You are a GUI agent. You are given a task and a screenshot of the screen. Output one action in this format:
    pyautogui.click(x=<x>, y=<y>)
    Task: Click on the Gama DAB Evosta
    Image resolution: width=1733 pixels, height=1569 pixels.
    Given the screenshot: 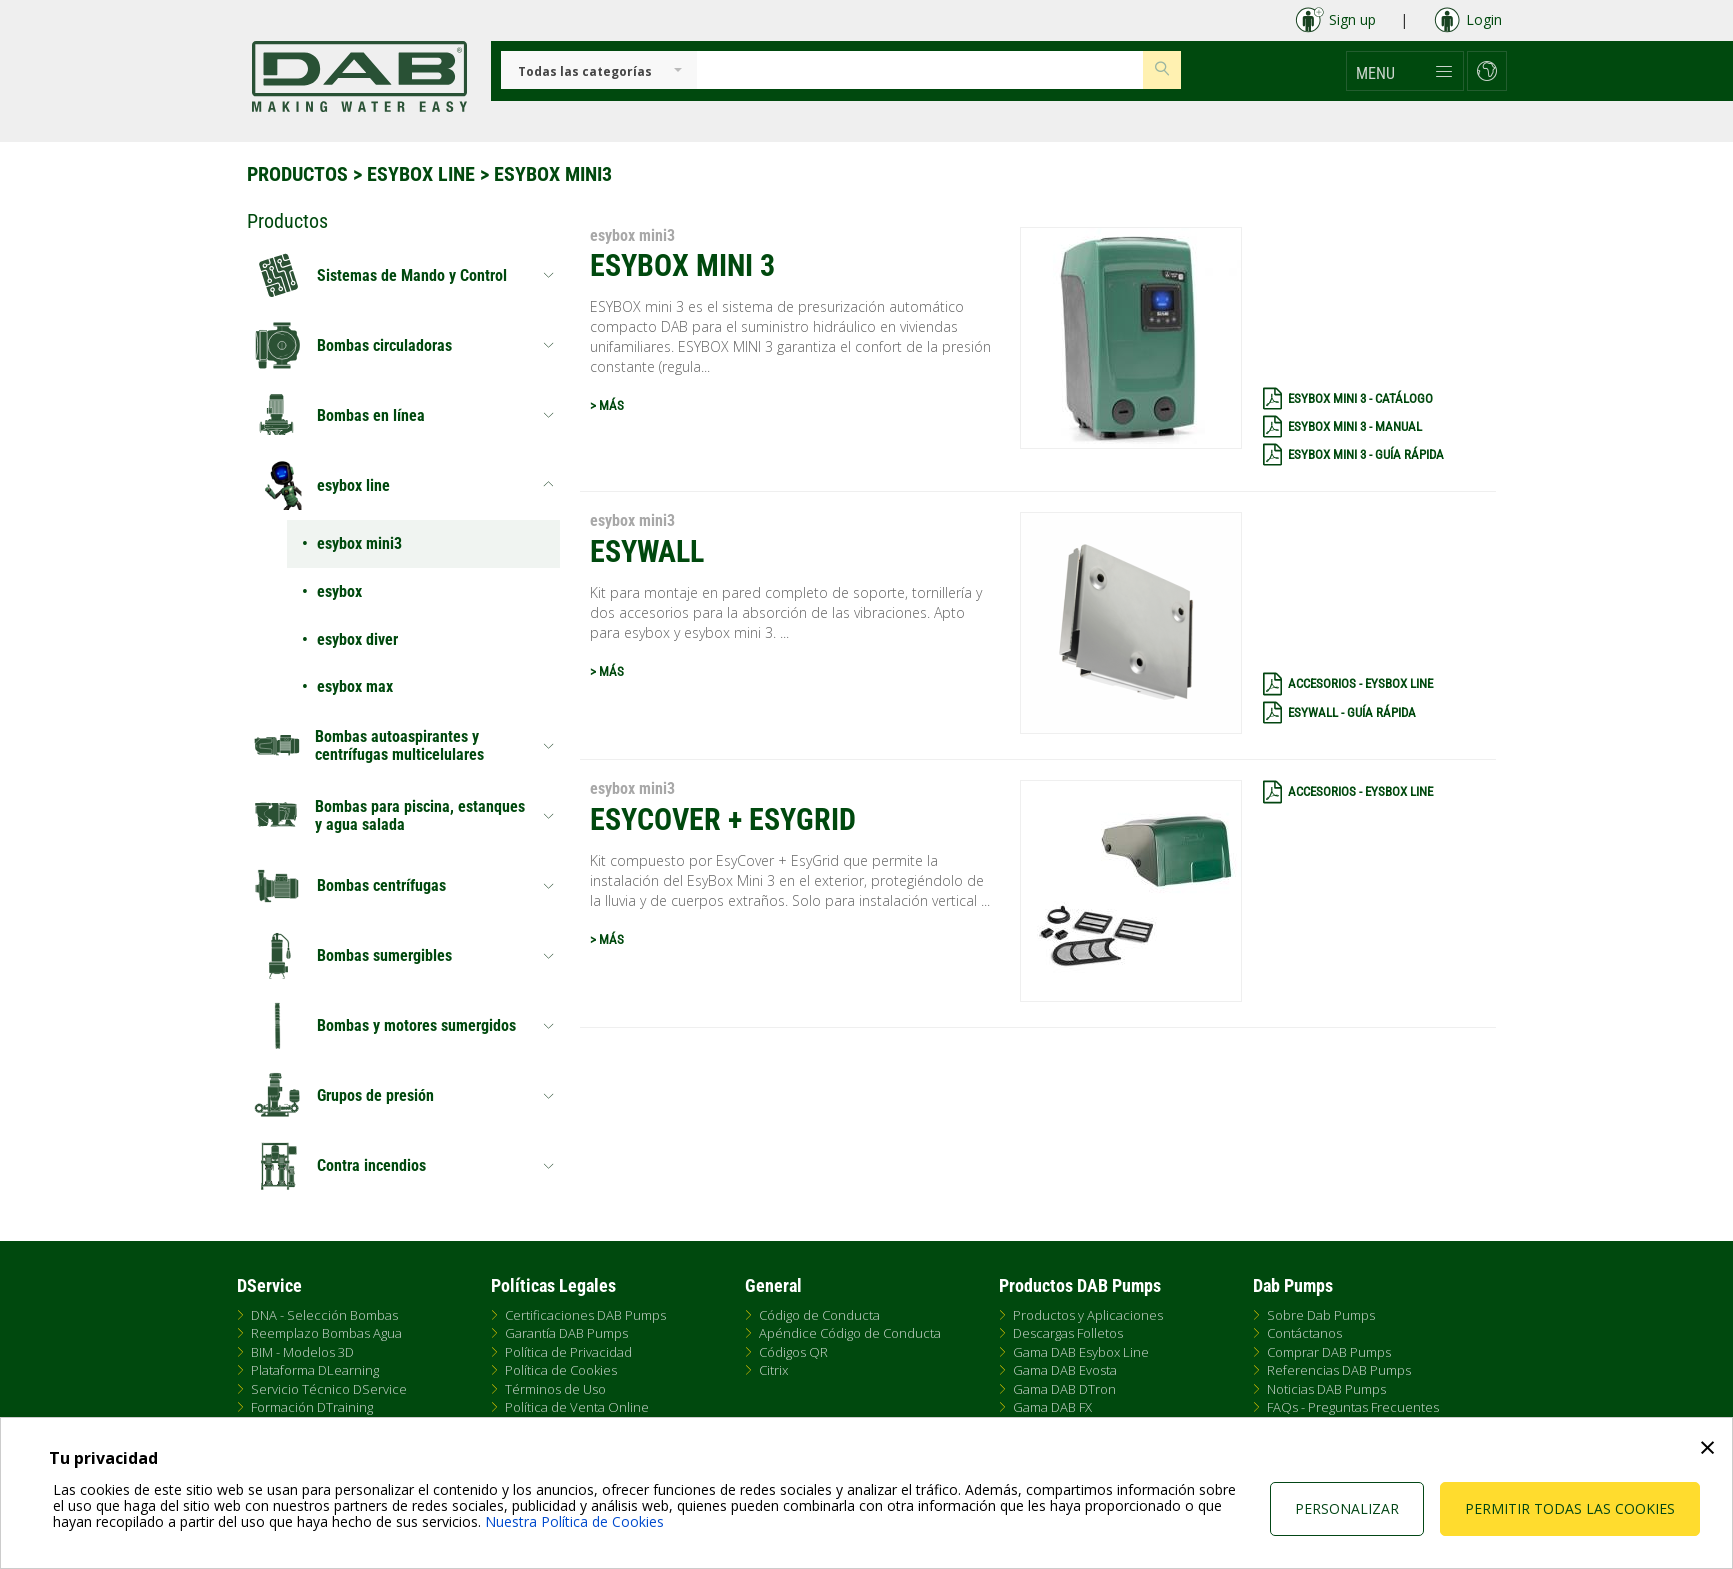 What is the action you would take?
    pyautogui.click(x=1065, y=1370)
    